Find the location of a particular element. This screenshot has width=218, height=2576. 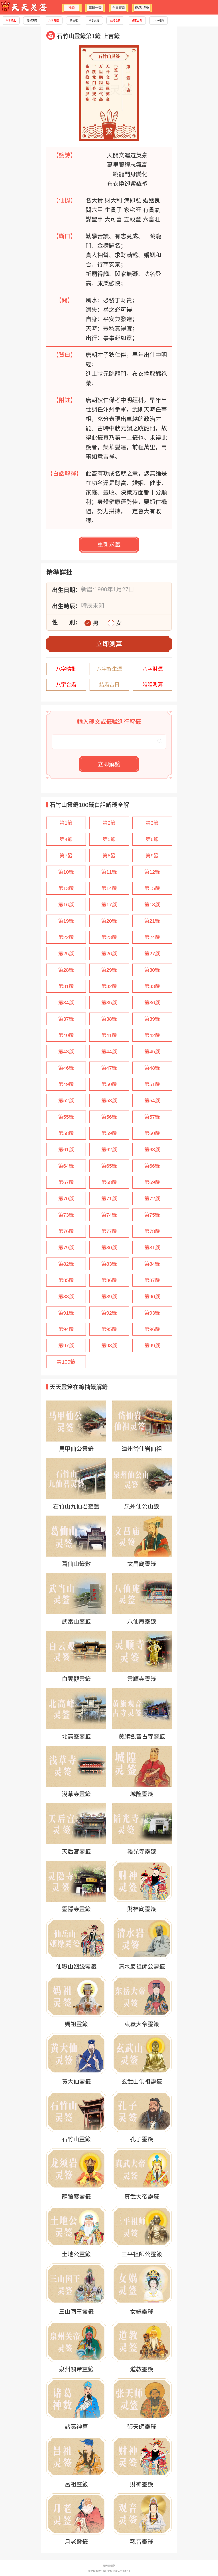

第26籤 is located at coordinates (109, 953).